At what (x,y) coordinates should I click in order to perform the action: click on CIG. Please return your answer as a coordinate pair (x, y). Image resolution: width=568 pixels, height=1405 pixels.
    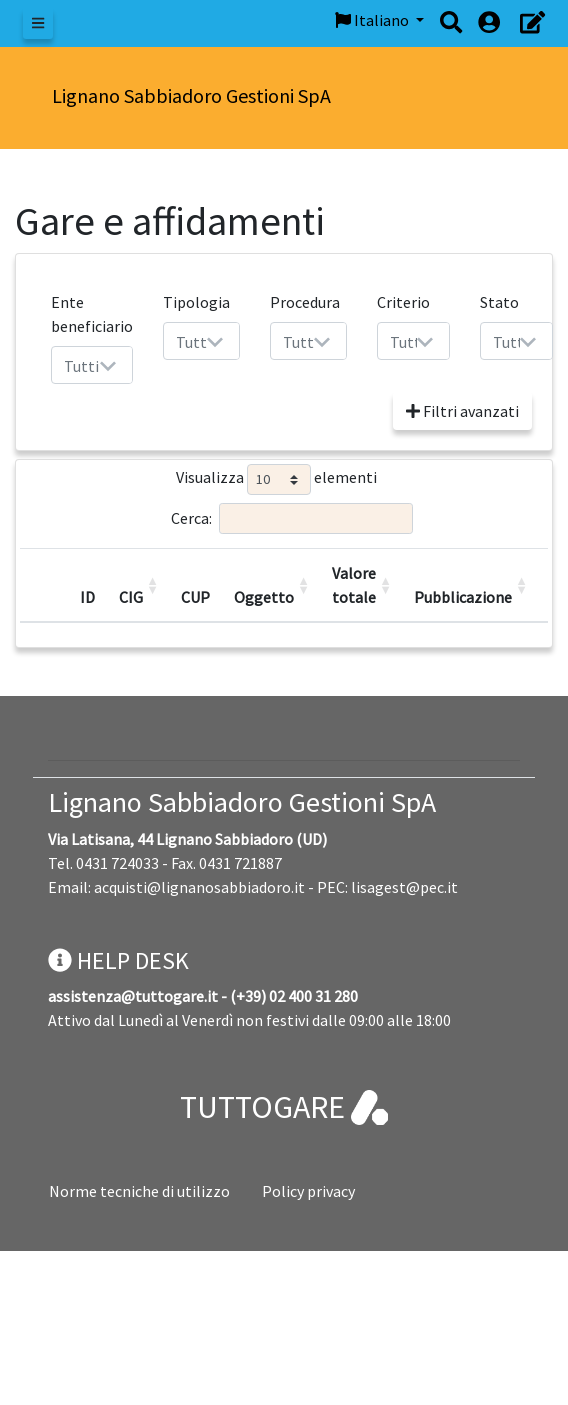
    Looking at the image, I should click on (131, 597).